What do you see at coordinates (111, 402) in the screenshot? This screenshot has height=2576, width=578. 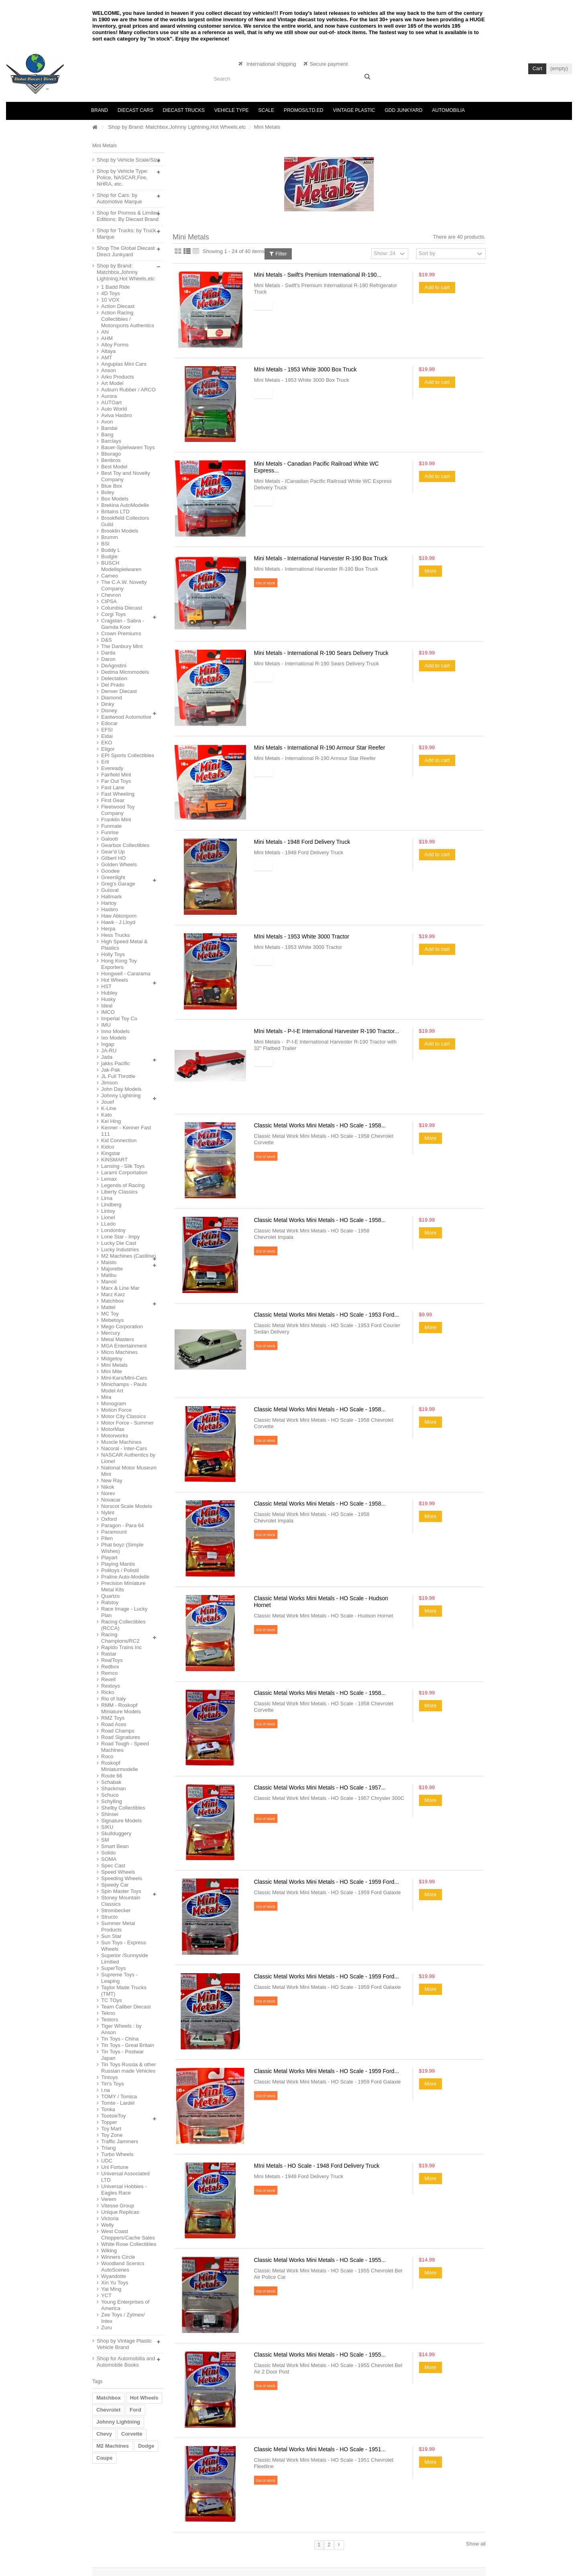 I see `AUTOart` at bounding box center [111, 402].